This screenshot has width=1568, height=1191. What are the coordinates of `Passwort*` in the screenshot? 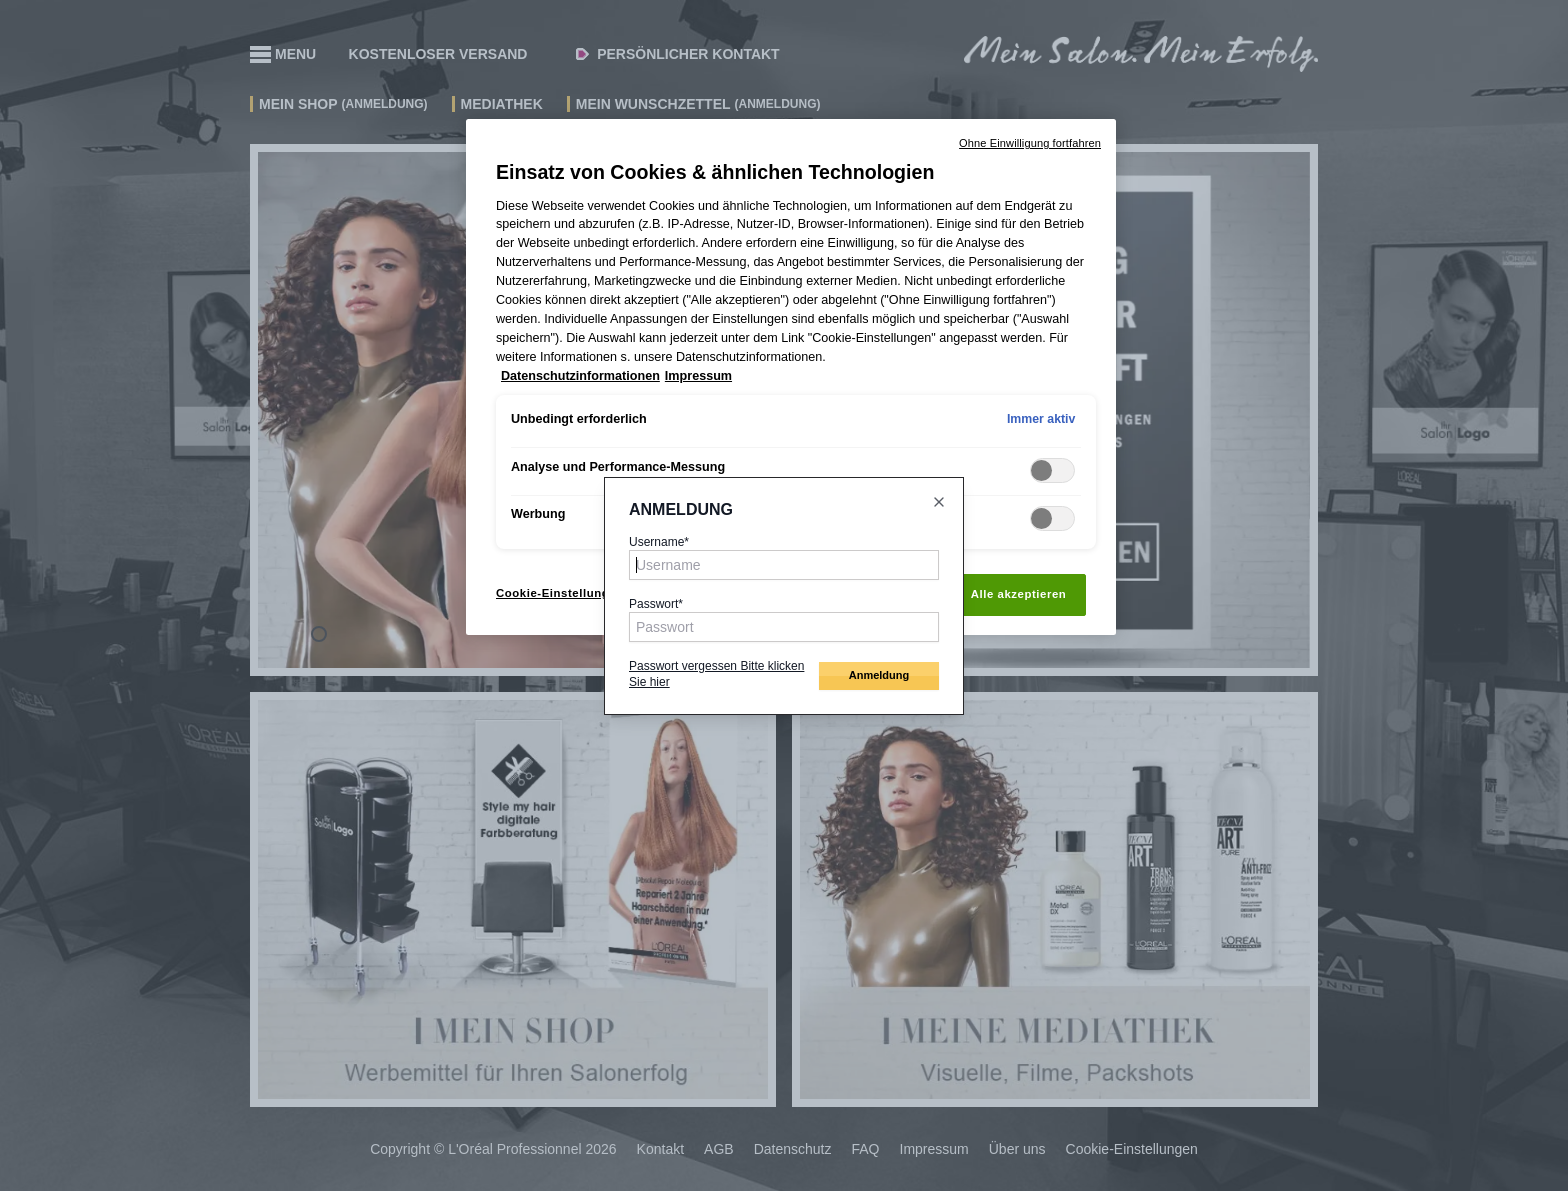 It's located at (656, 604).